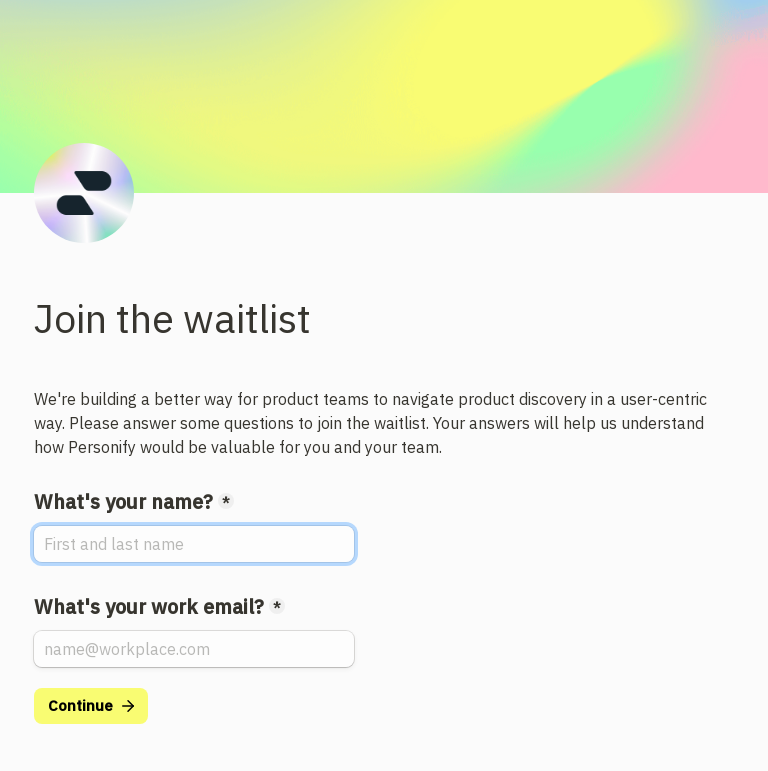 Image resolution: width=768 pixels, height=771 pixels. I want to click on [What's your work email?], so click(194, 649).